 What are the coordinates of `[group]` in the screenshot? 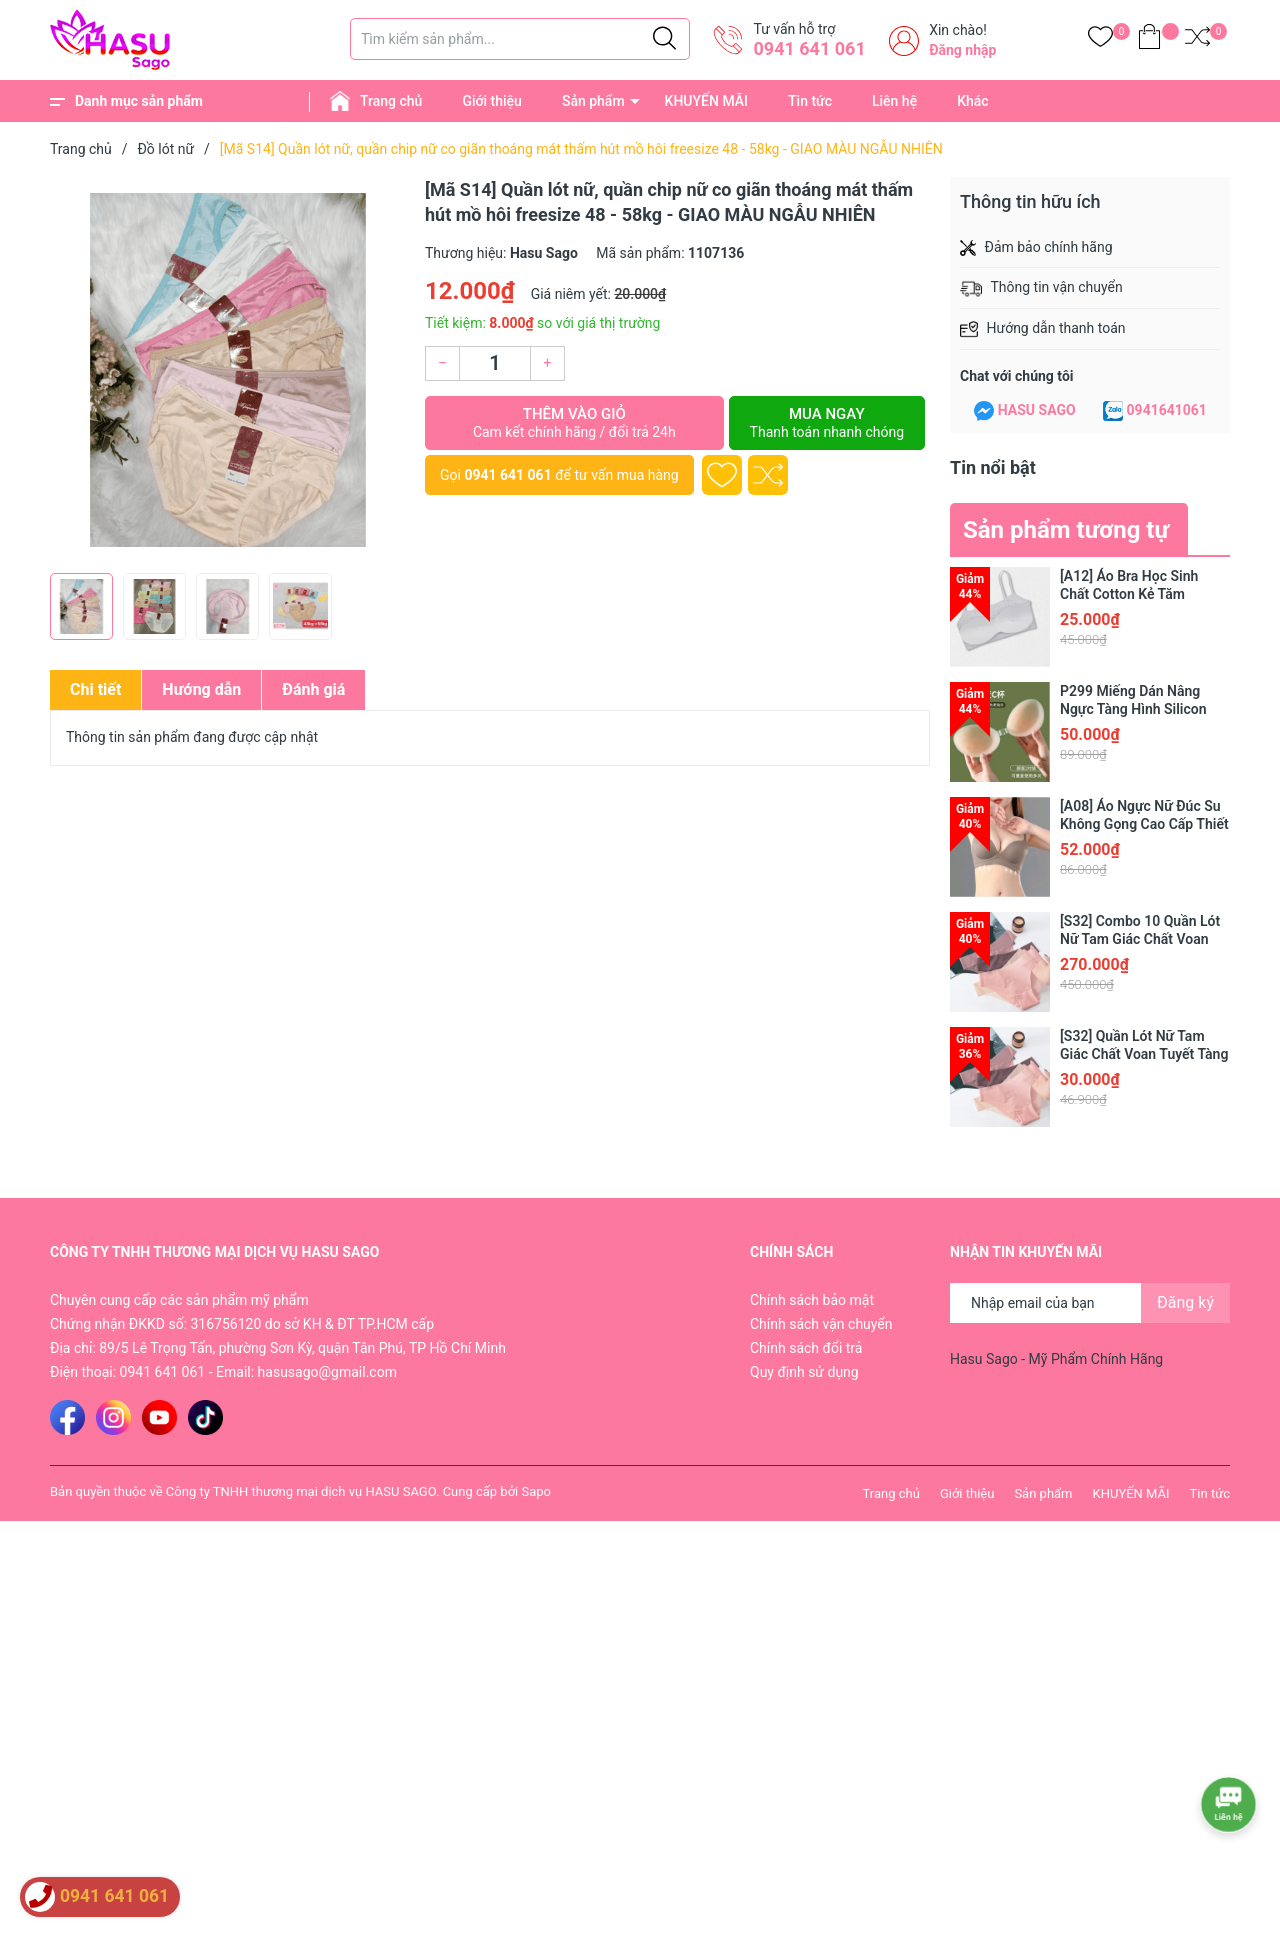 It's located at (227, 370).